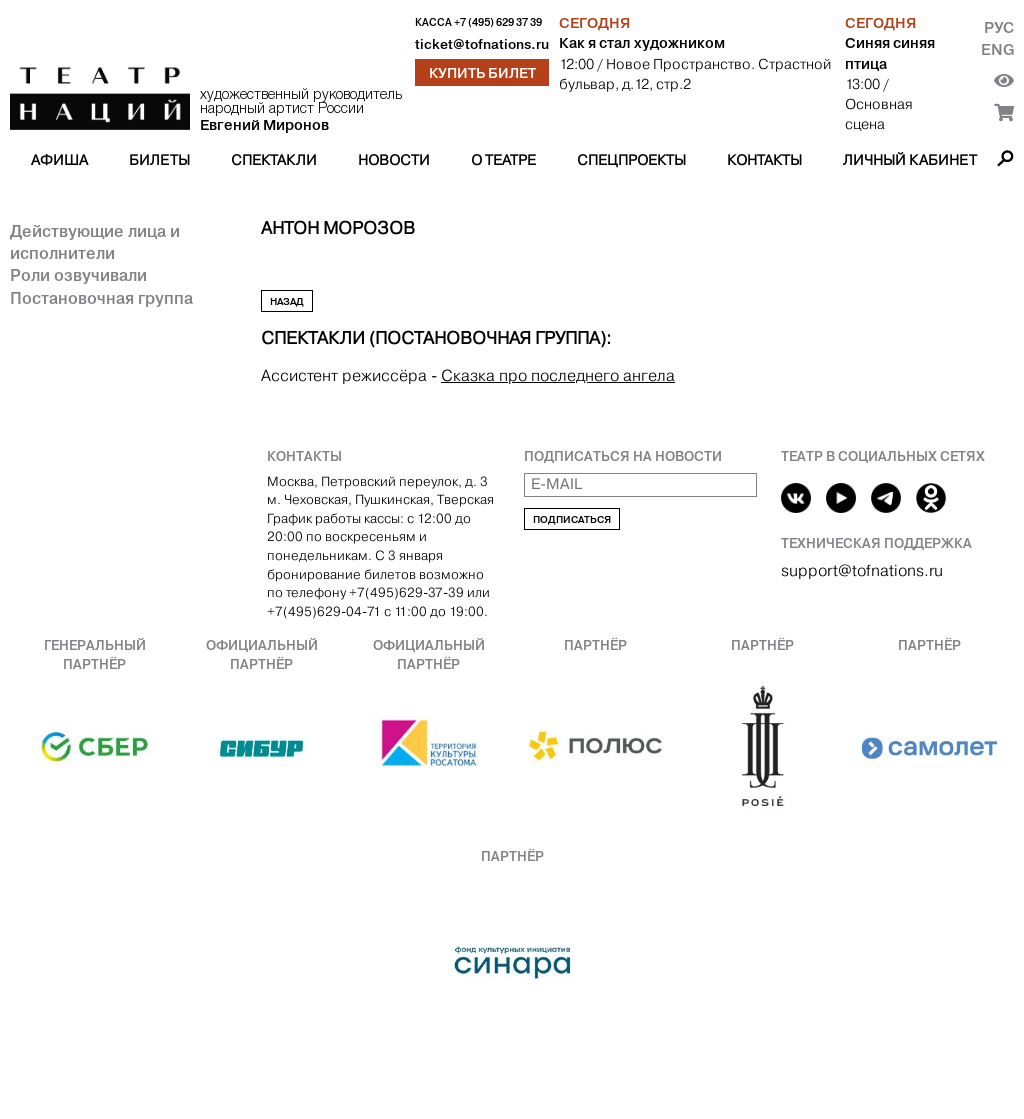 The width and height of the screenshot is (1024, 1119). Describe the element at coordinates (394, 160) in the screenshot. I see `Новости` at that location.